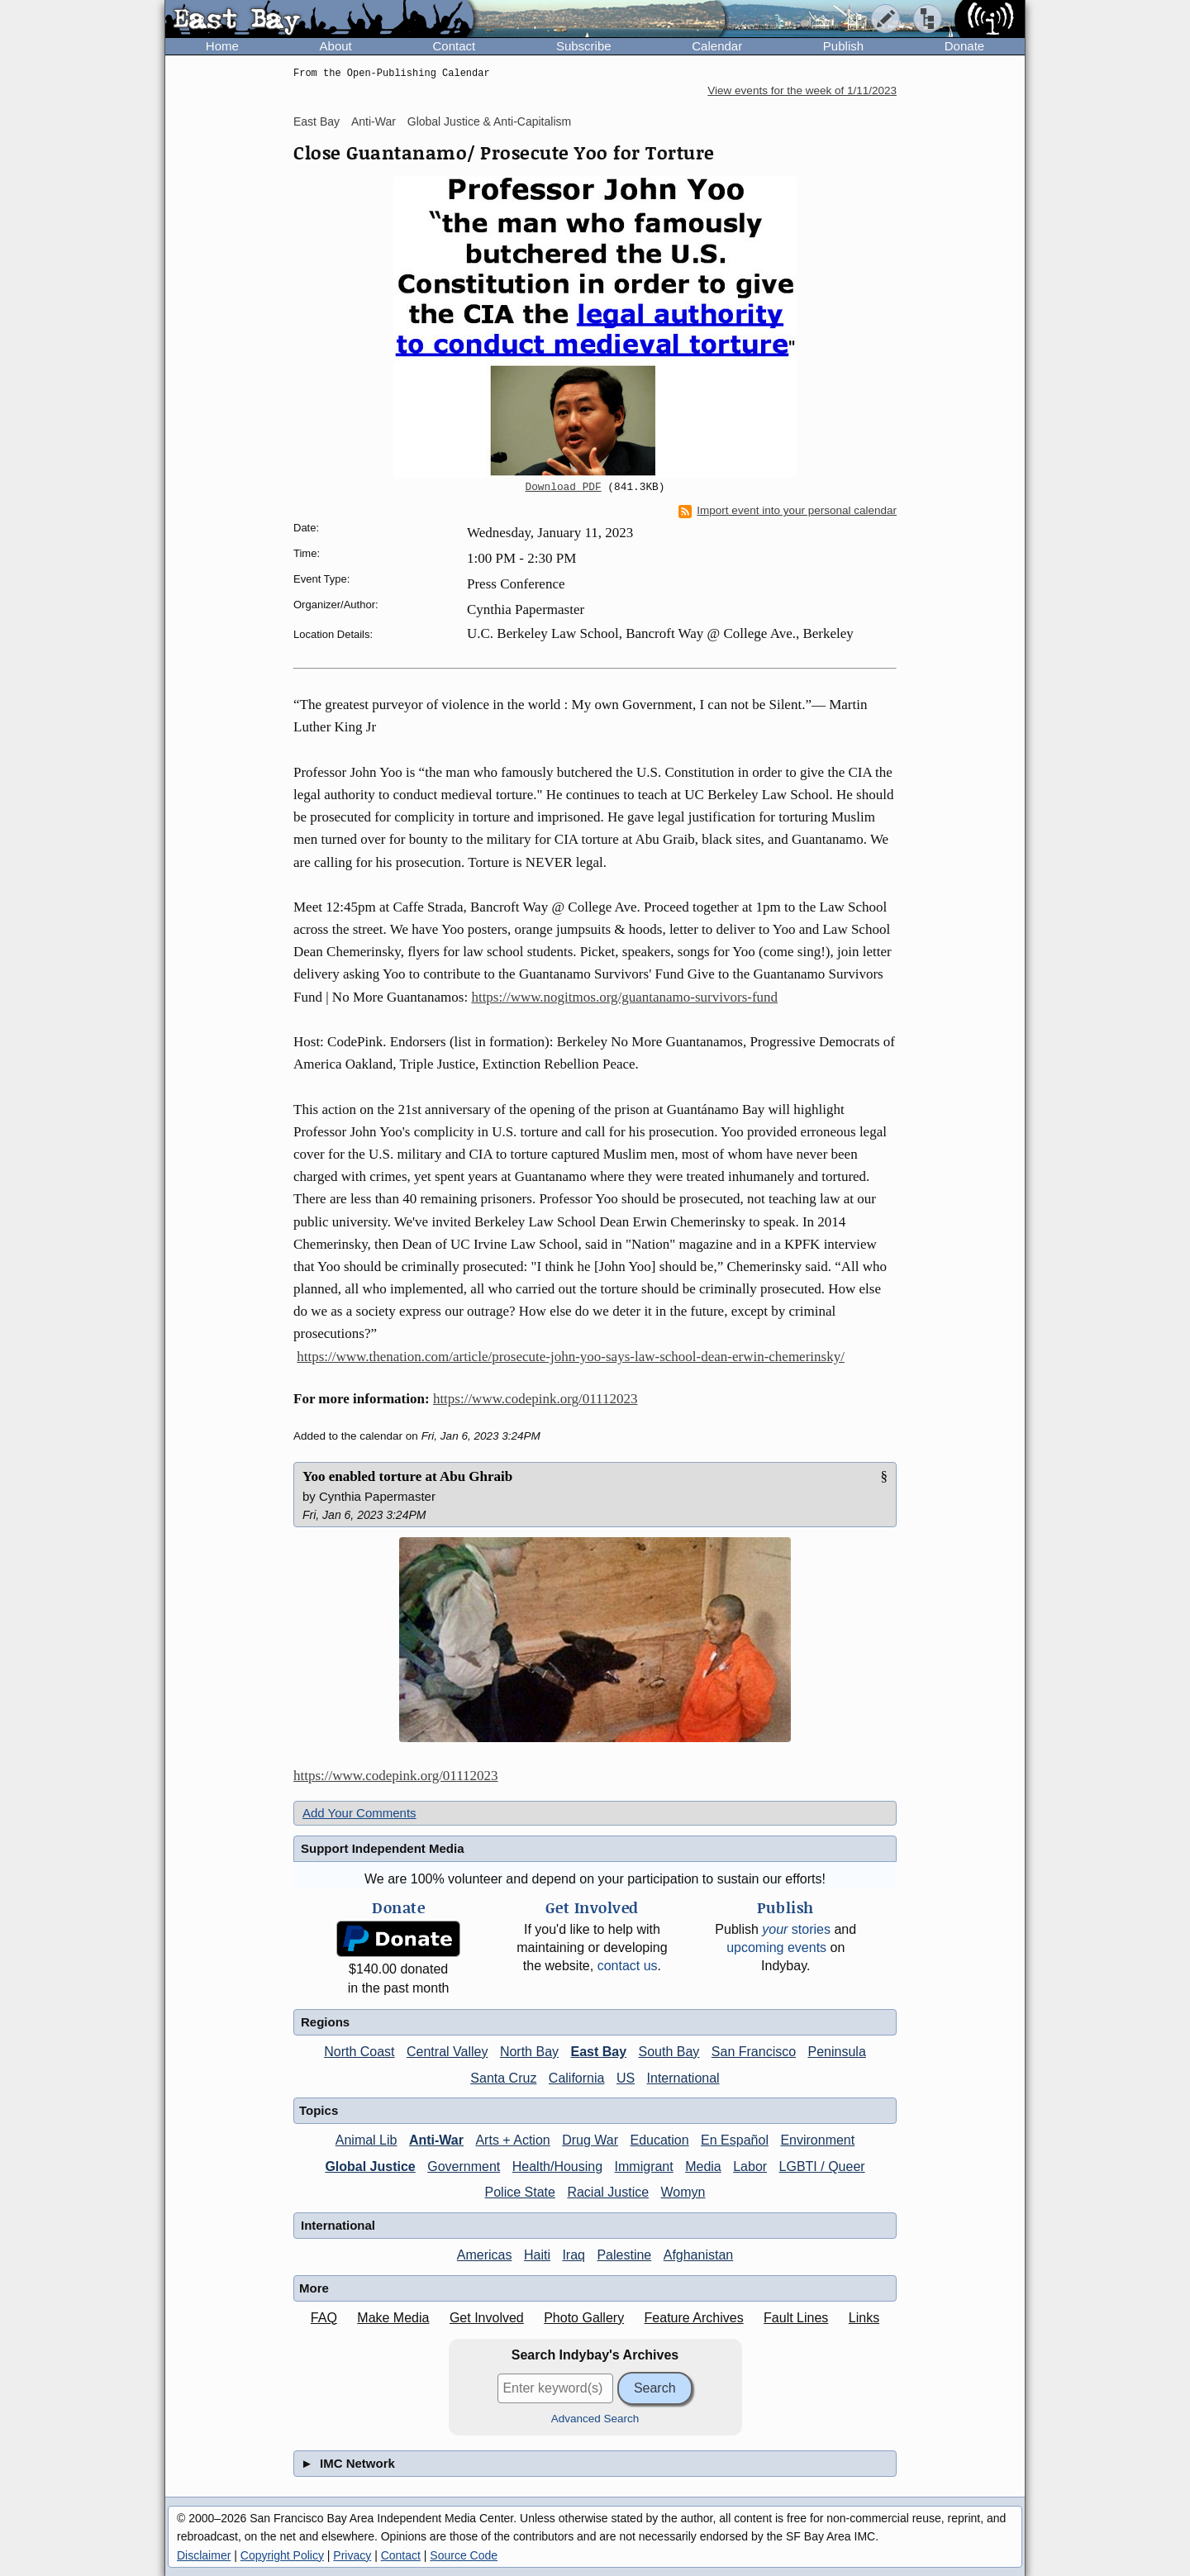  Describe the element at coordinates (683, 2192) in the screenshot. I see `Womyn` at that location.